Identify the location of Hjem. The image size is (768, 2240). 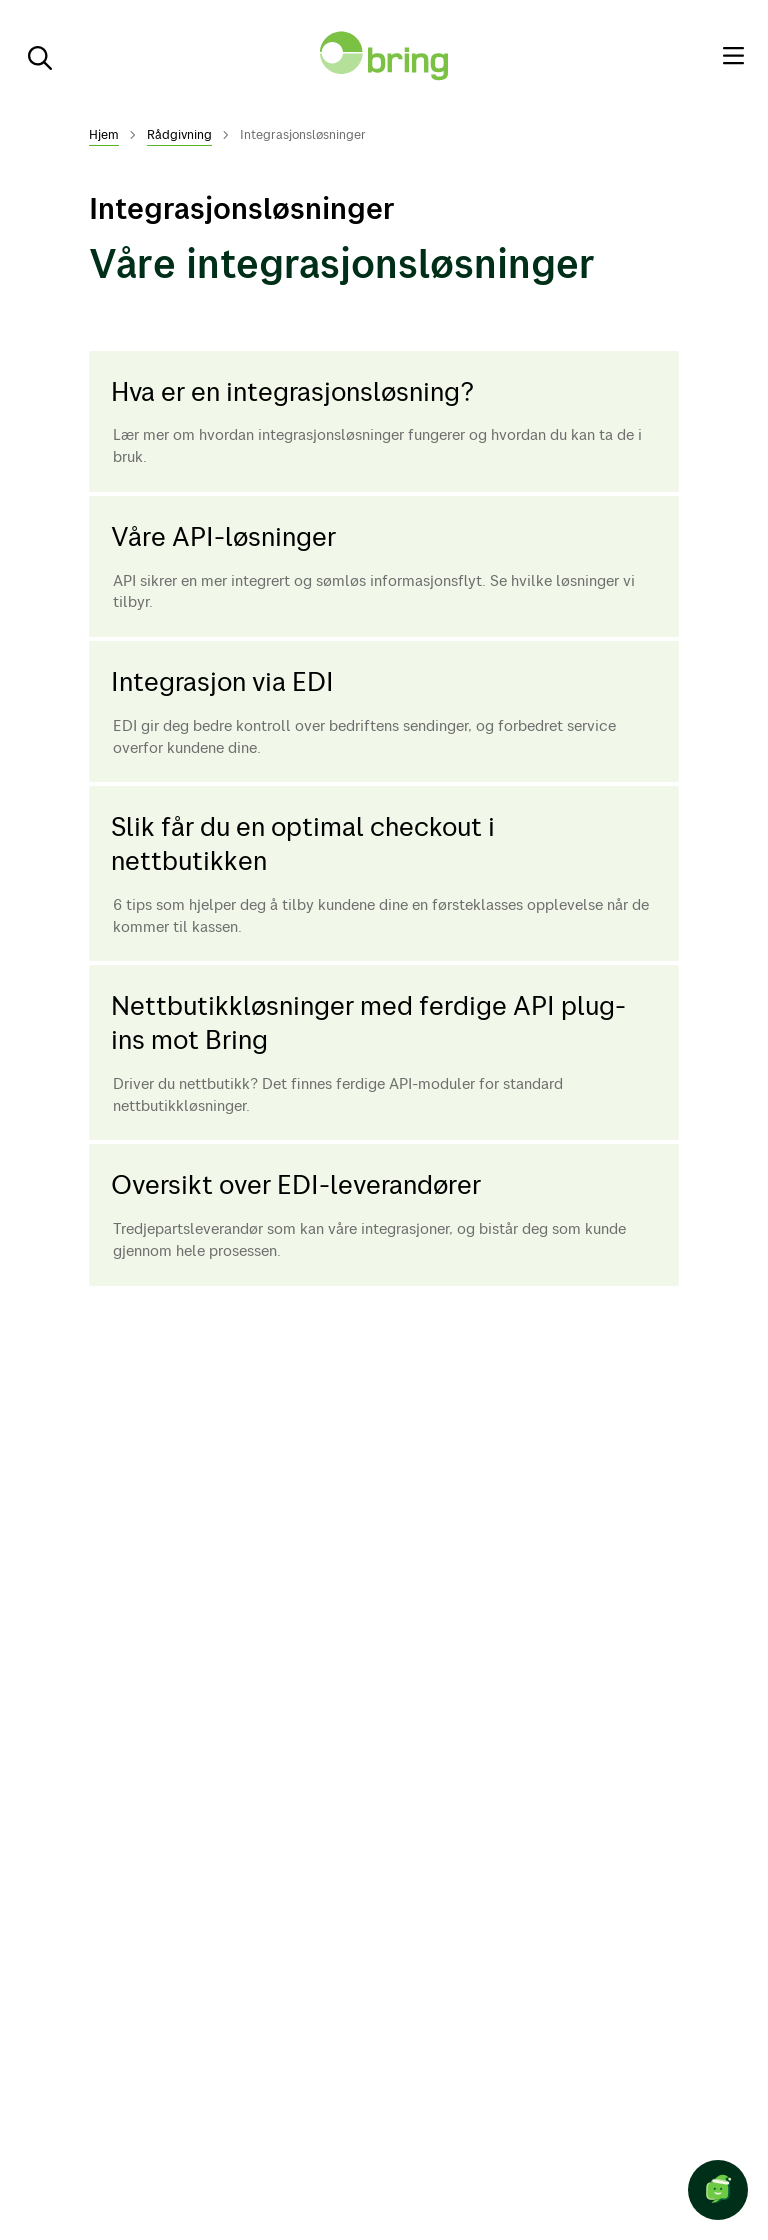
(104, 134).